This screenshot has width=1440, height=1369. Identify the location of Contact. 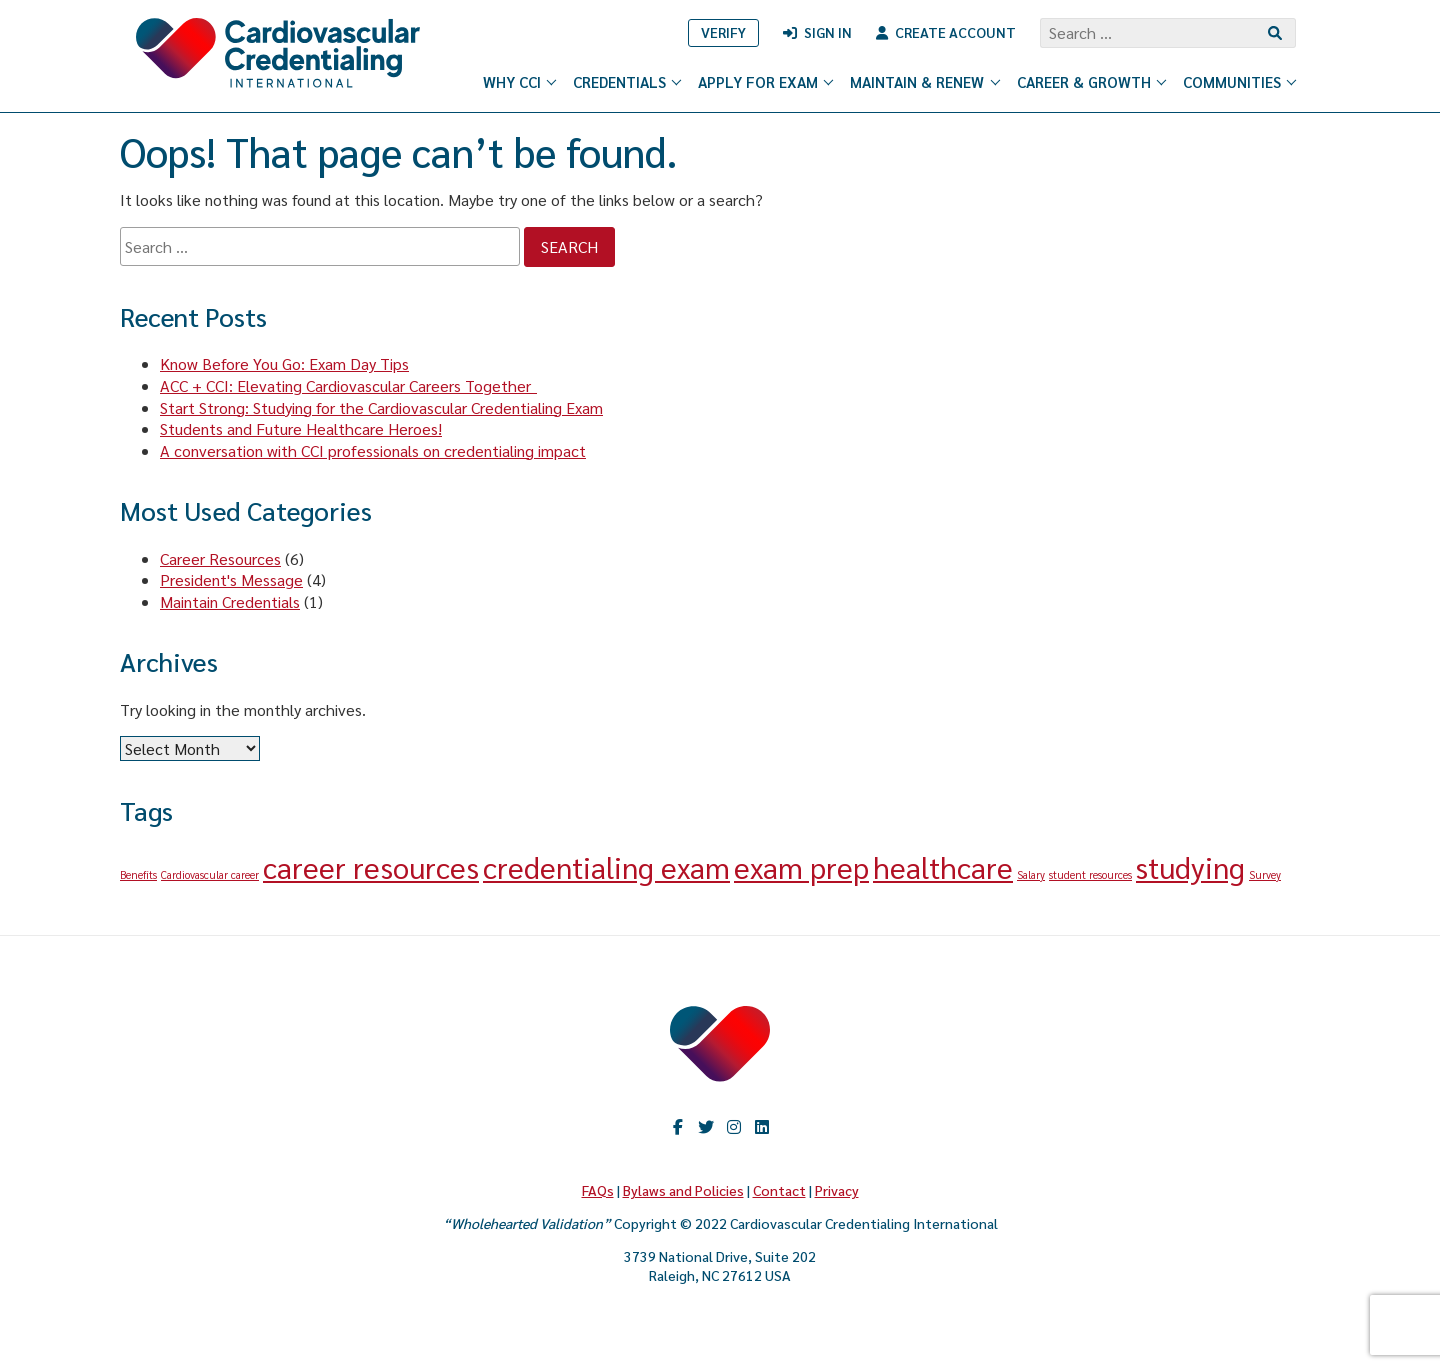
(779, 1190).